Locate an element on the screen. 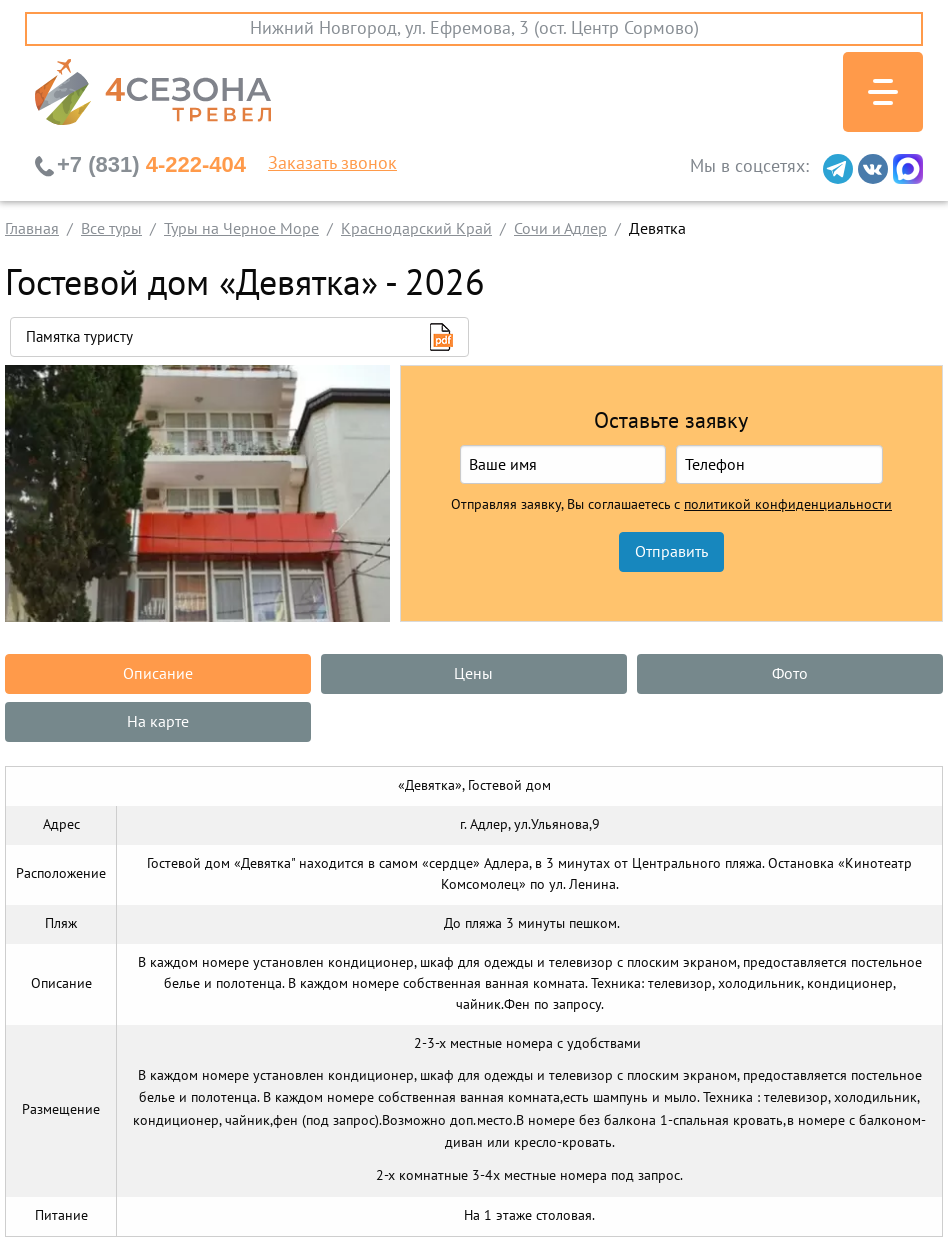 The width and height of the screenshot is (948, 1253). политикой конфиденциальности is located at coordinates (788, 505).